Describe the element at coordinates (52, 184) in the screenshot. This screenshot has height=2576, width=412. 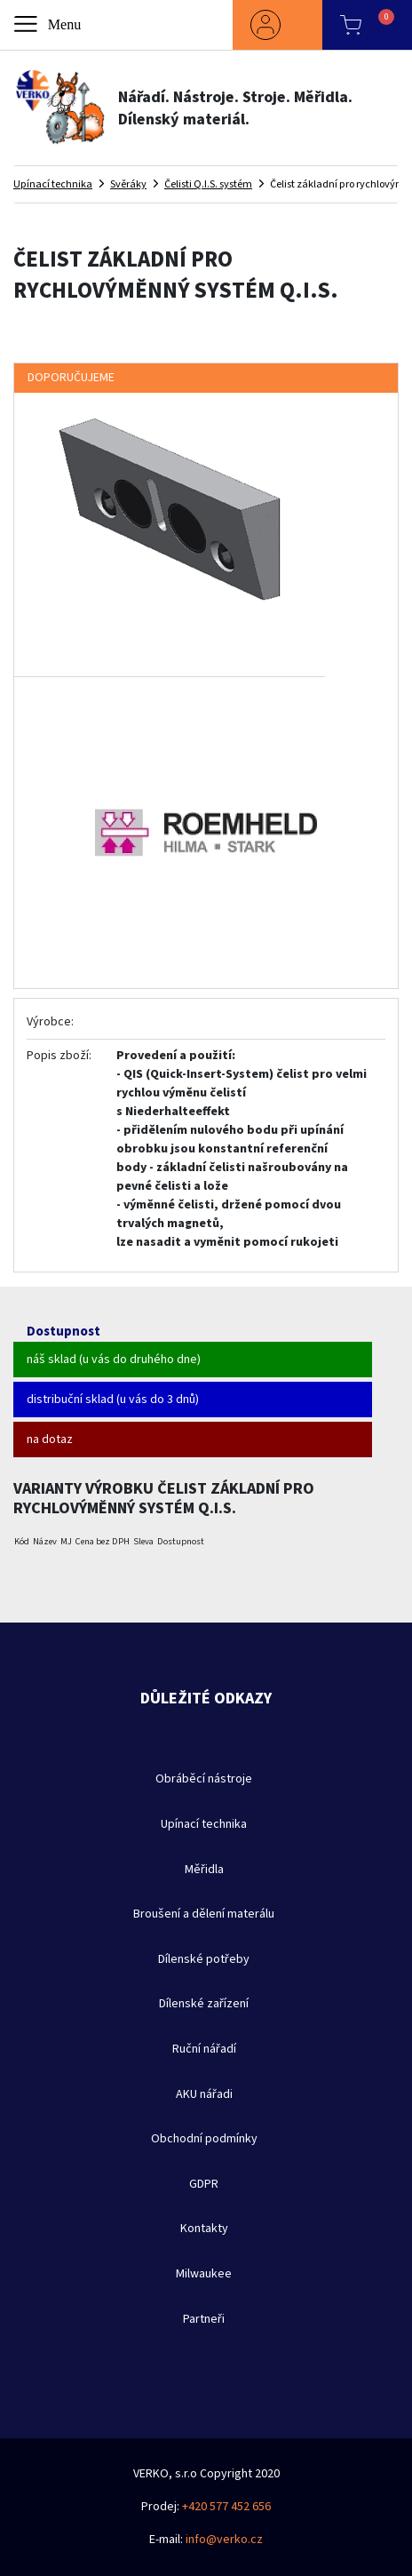
I see `Upínací technika` at that location.